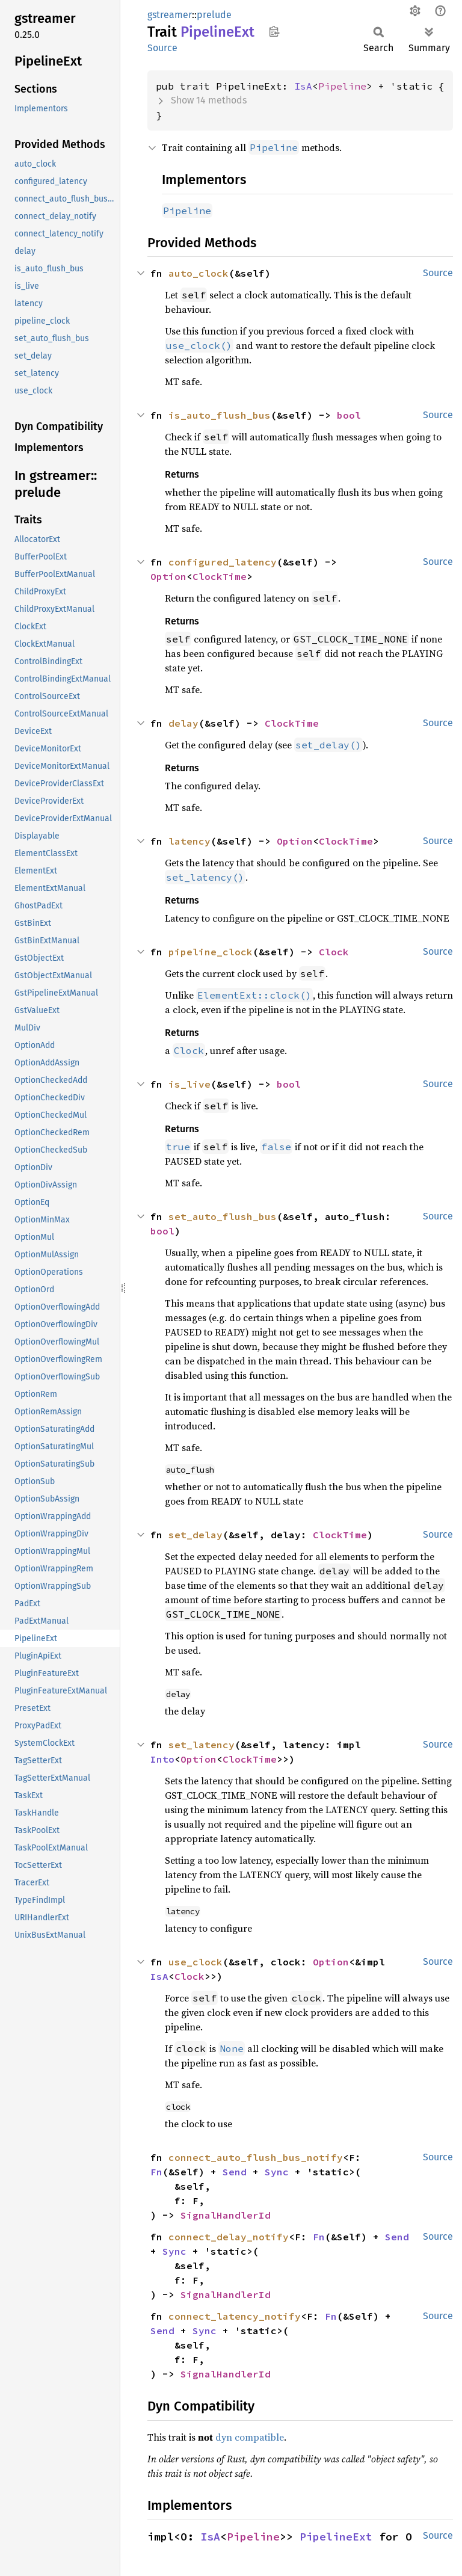  What do you see at coordinates (234, 2316) in the screenshot?
I see `connect_latency_notify` at bounding box center [234, 2316].